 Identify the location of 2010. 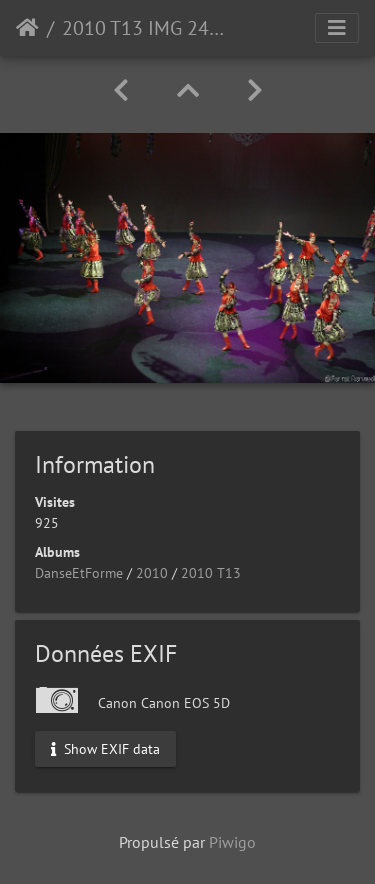
(152, 573).